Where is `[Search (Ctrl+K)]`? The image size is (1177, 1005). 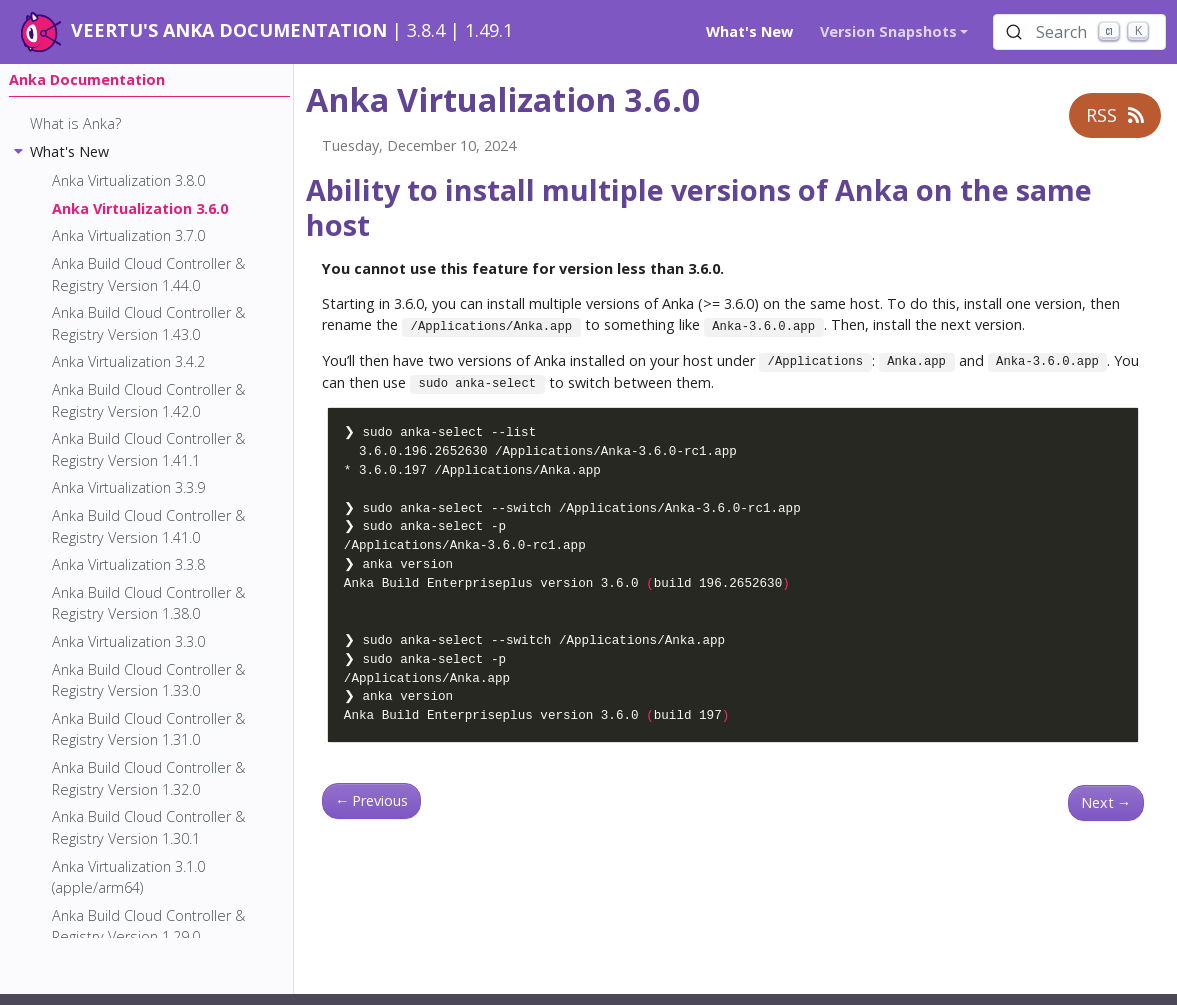 [Search (Ctrl+K)] is located at coordinates (1079, 32).